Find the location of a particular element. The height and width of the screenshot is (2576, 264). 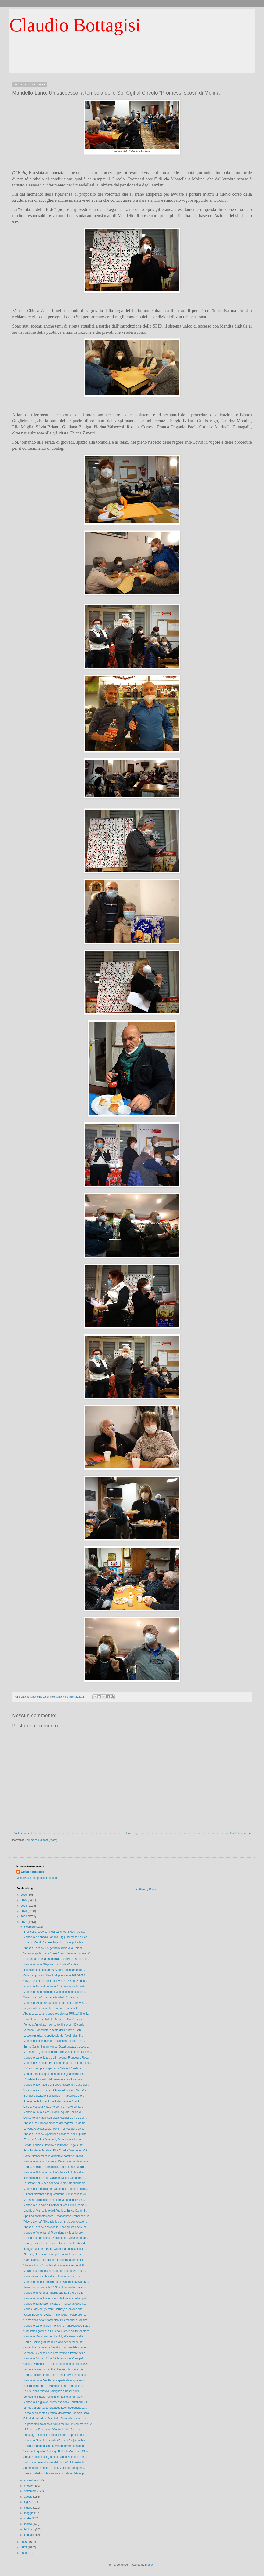

Lorenzo Conti, Daniele Zucchi, Luca Alippi e le vi... is located at coordinates (54, 1942).